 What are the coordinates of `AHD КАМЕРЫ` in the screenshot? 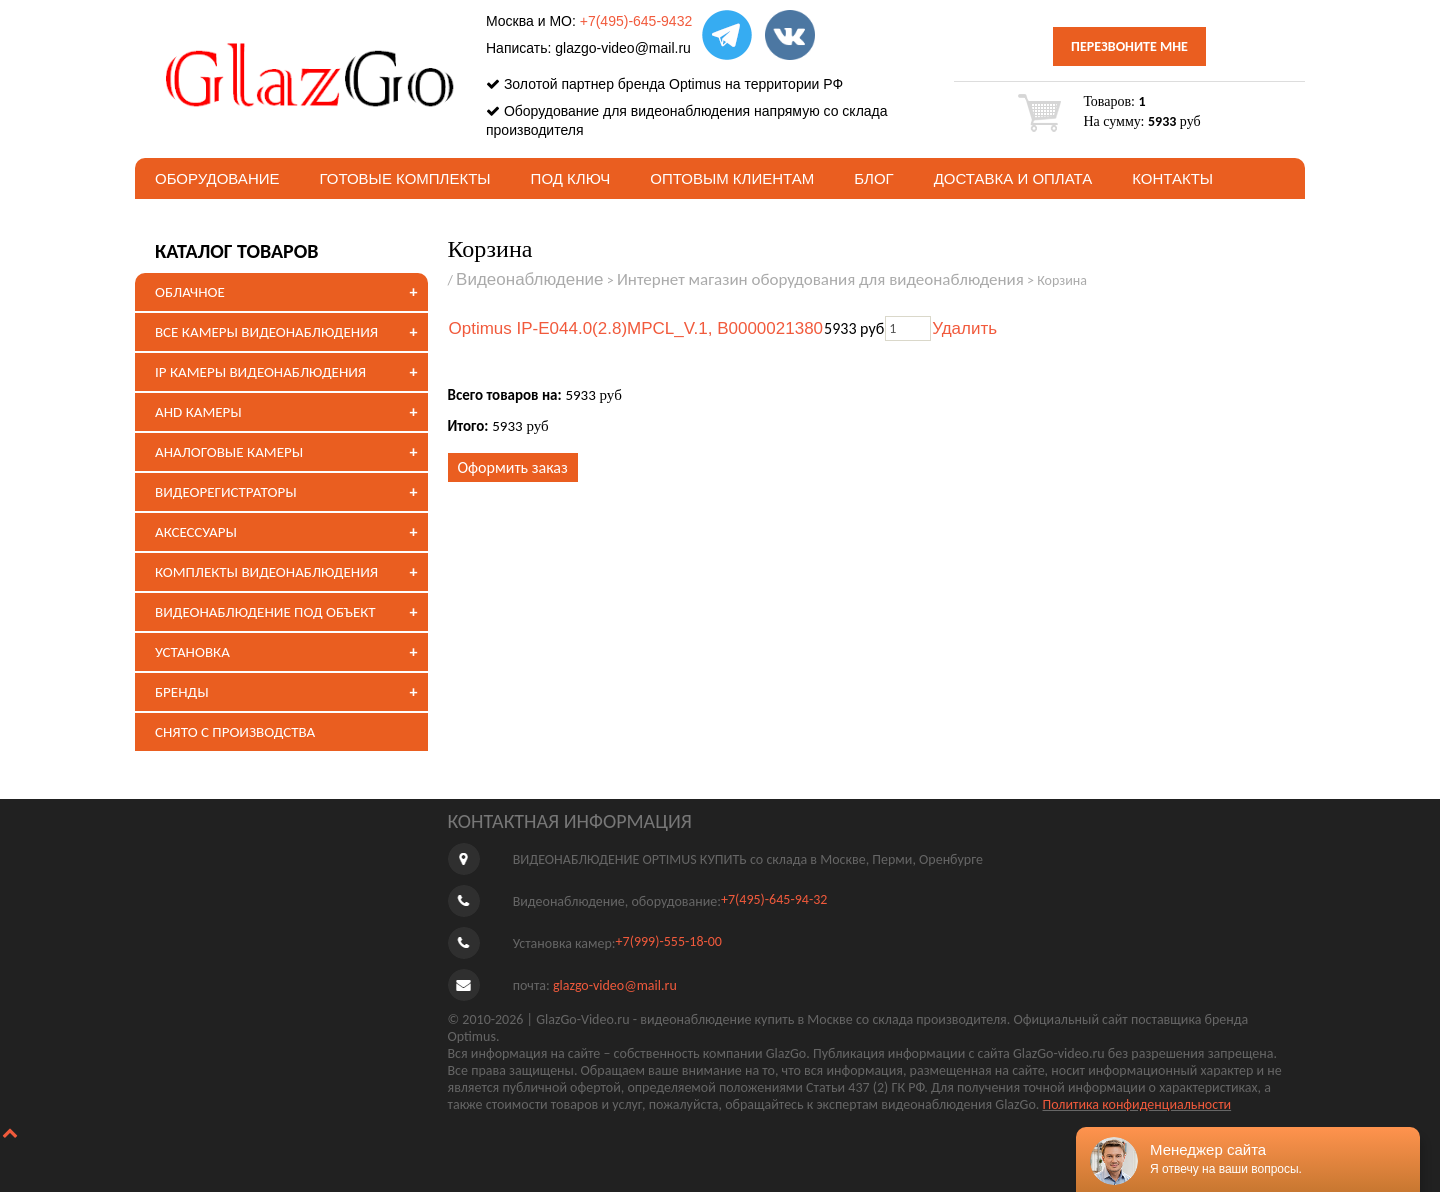 It's located at (198, 412).